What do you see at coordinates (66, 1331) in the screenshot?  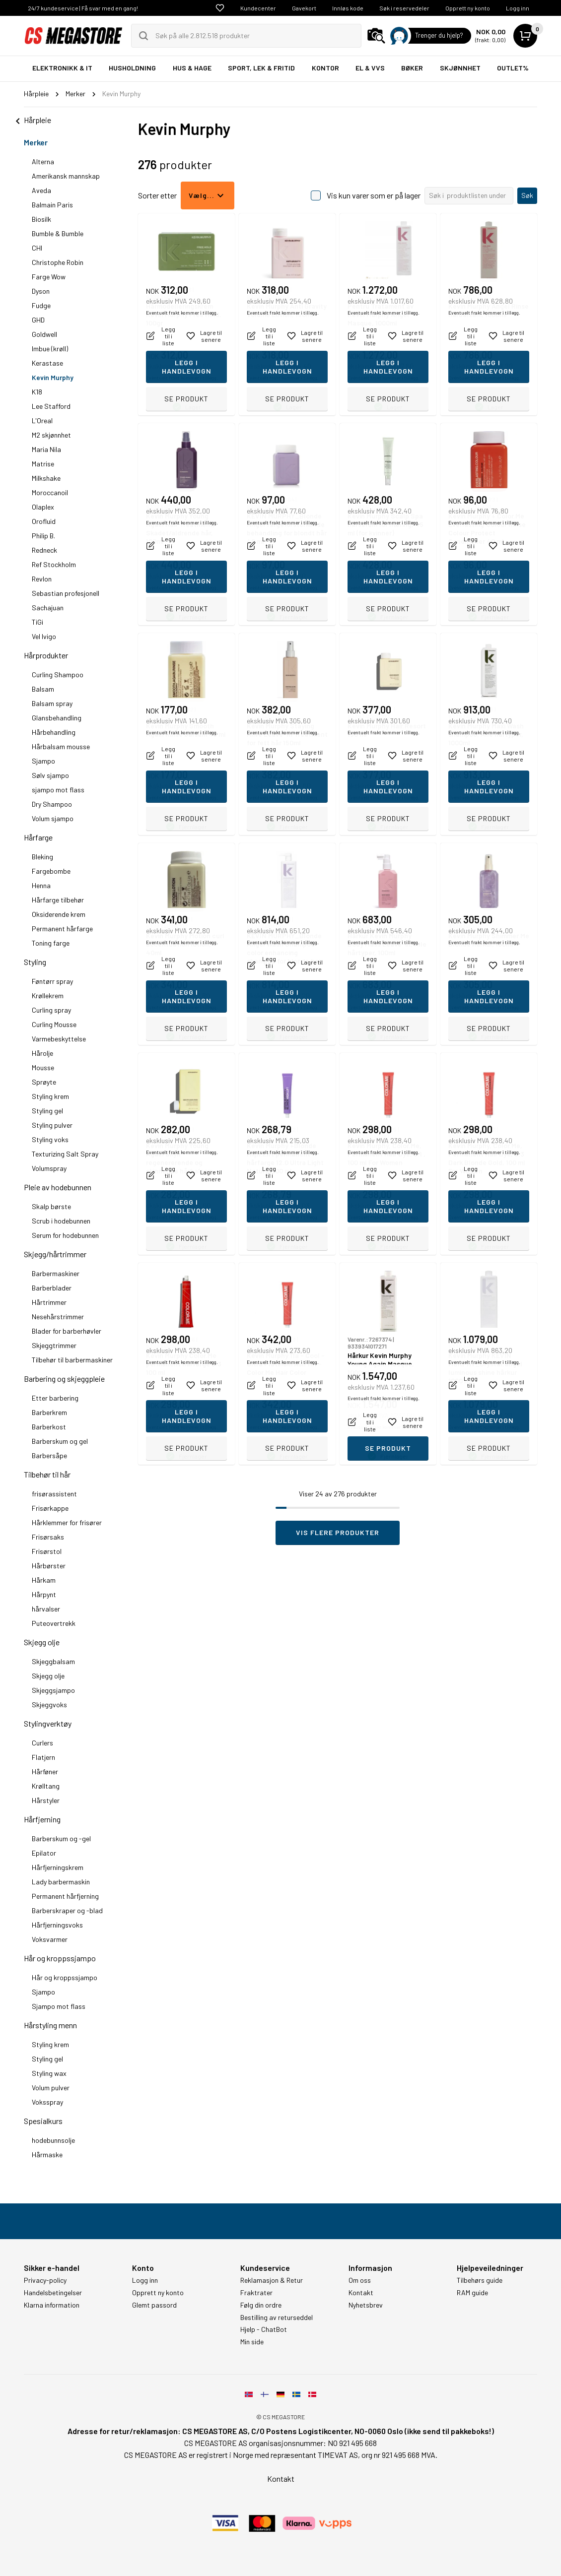 I see `Blader for barberhøvler` at bounding box center [66, 1331].